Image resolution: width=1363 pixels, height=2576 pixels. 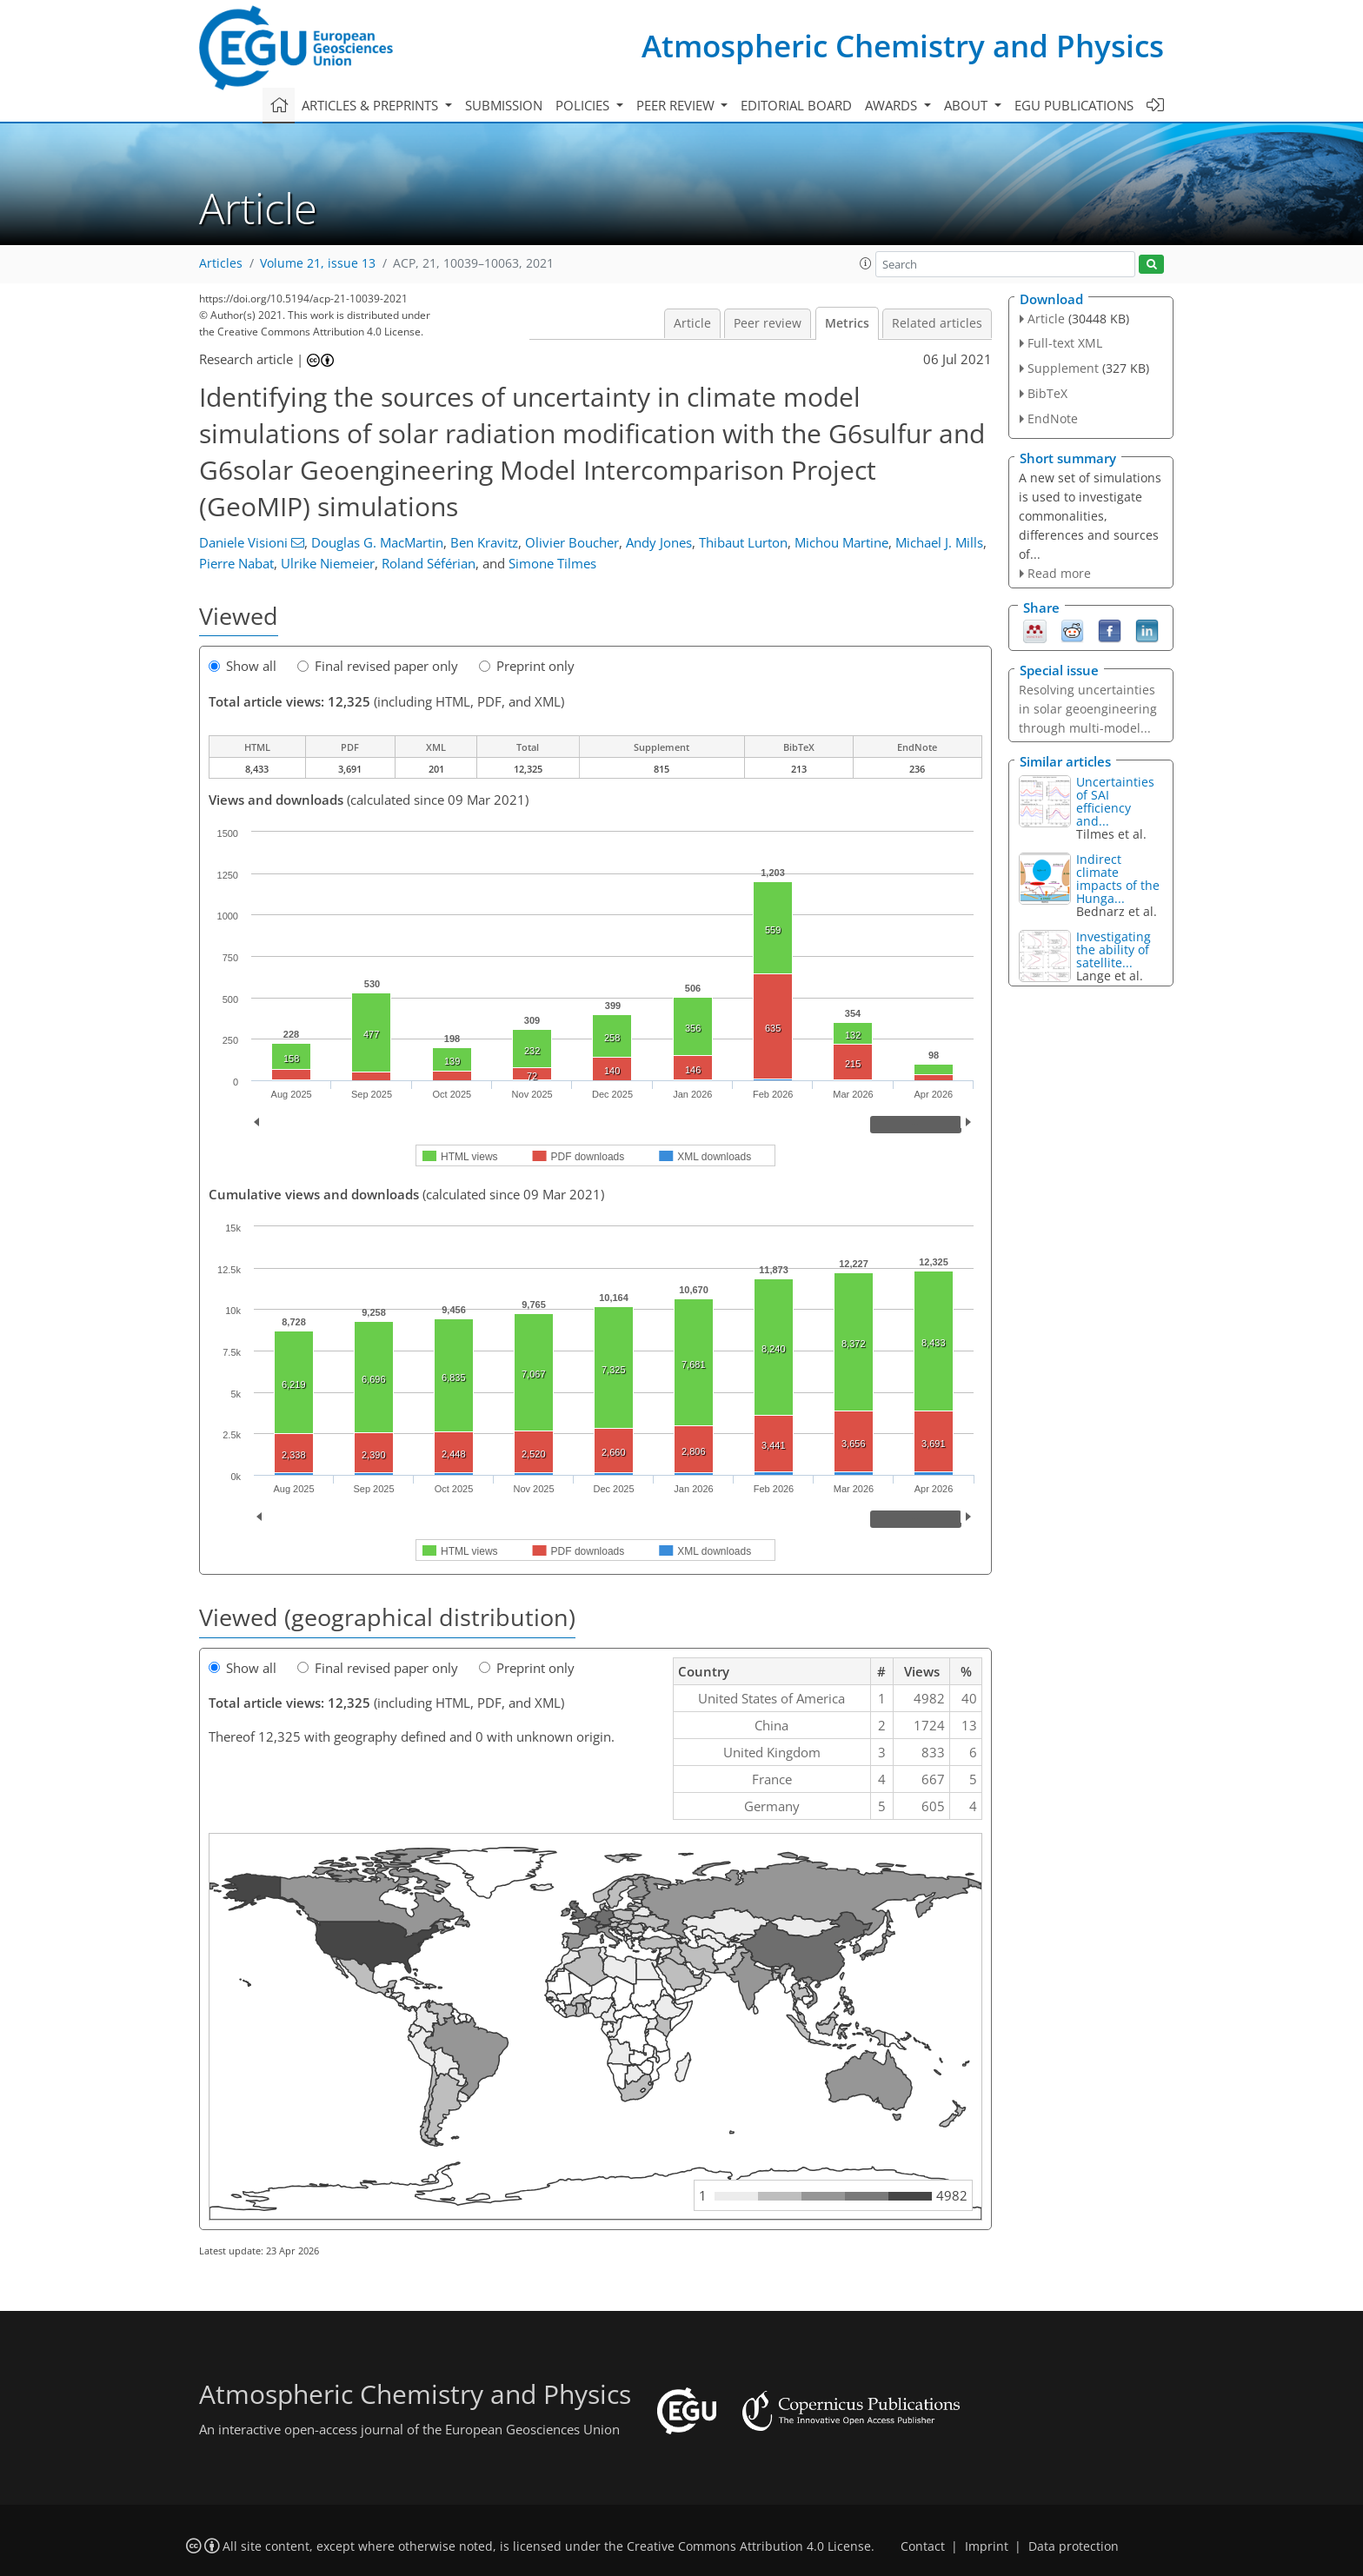 I want to click on Read more, so click(x=1059, y=573).